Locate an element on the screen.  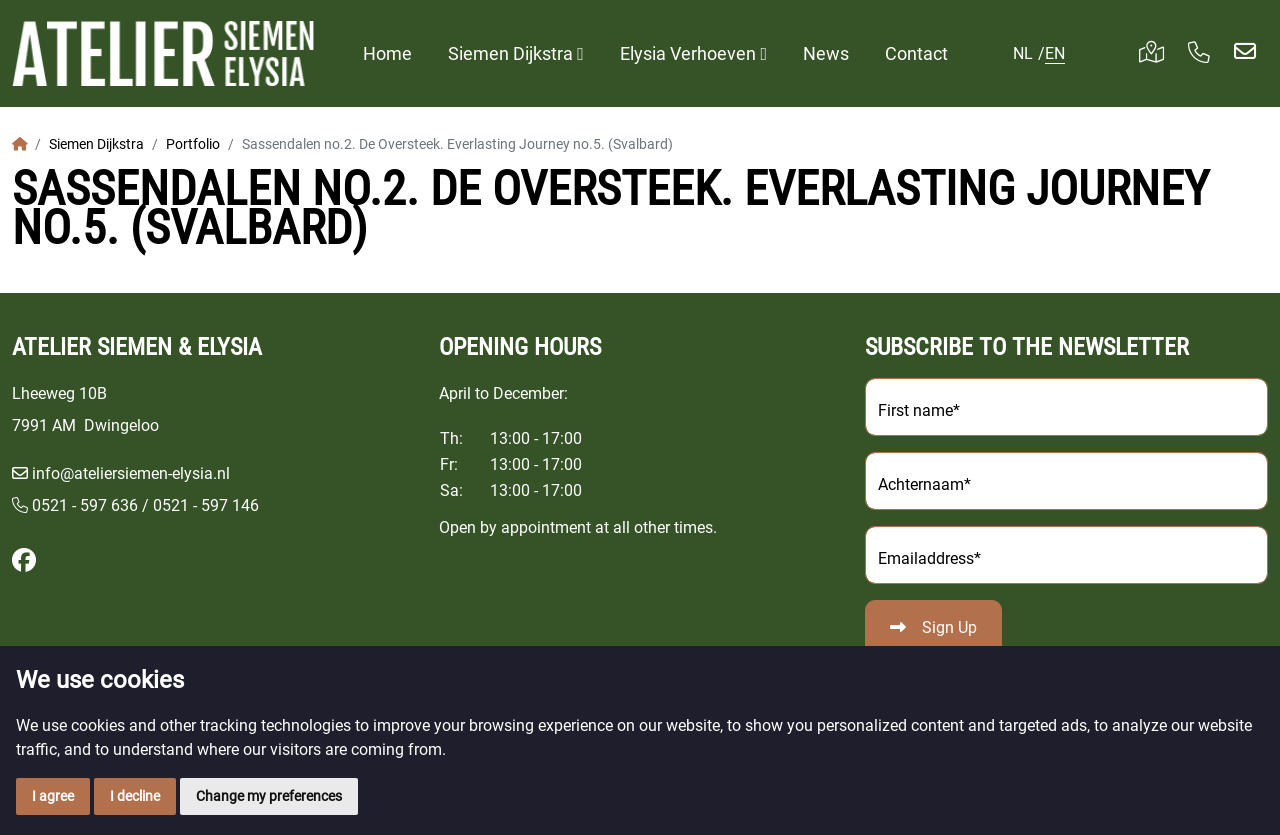
I decline [button] is located at coordinates (135, 796).